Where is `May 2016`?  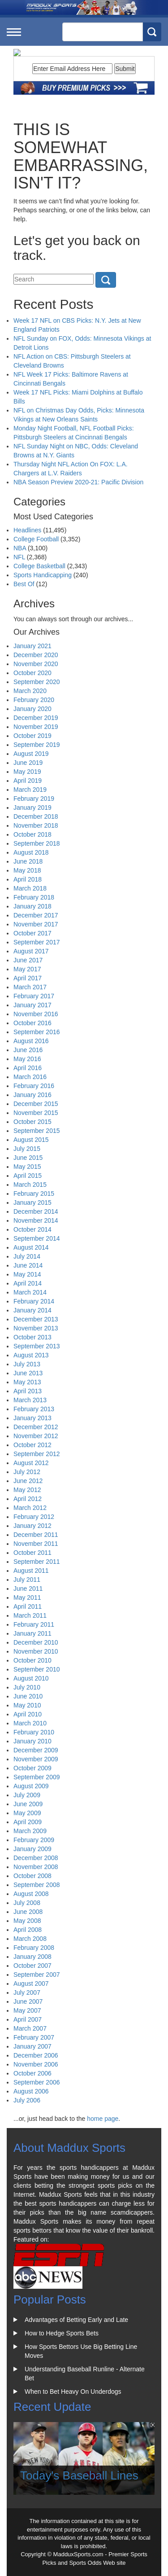
May 2016 is located at coordinates (27, 1058).